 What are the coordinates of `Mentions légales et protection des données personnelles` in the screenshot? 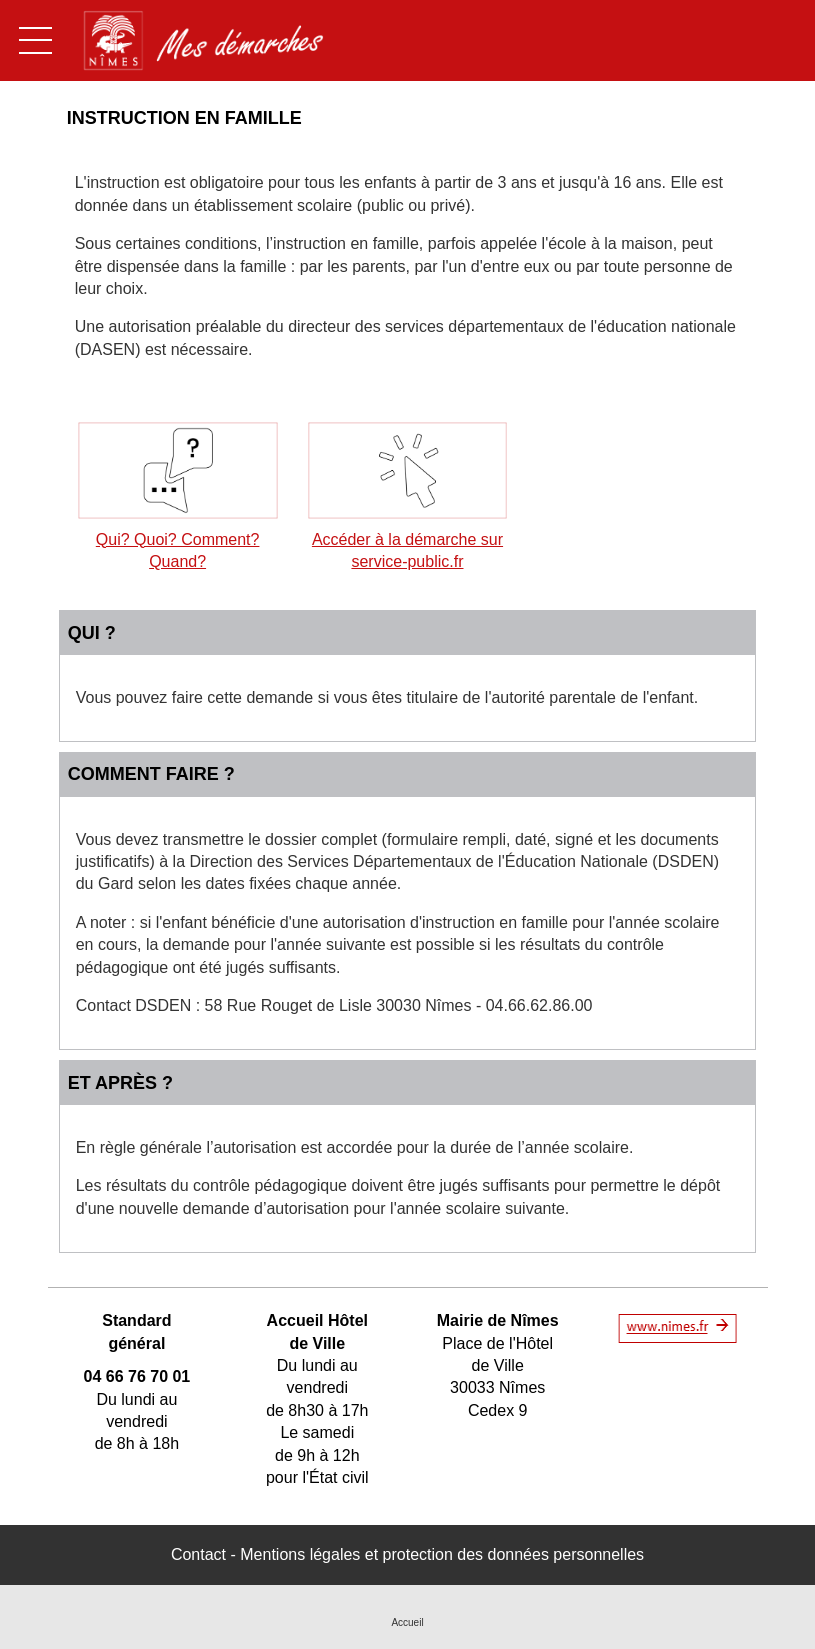 It's located at (442, 1554).